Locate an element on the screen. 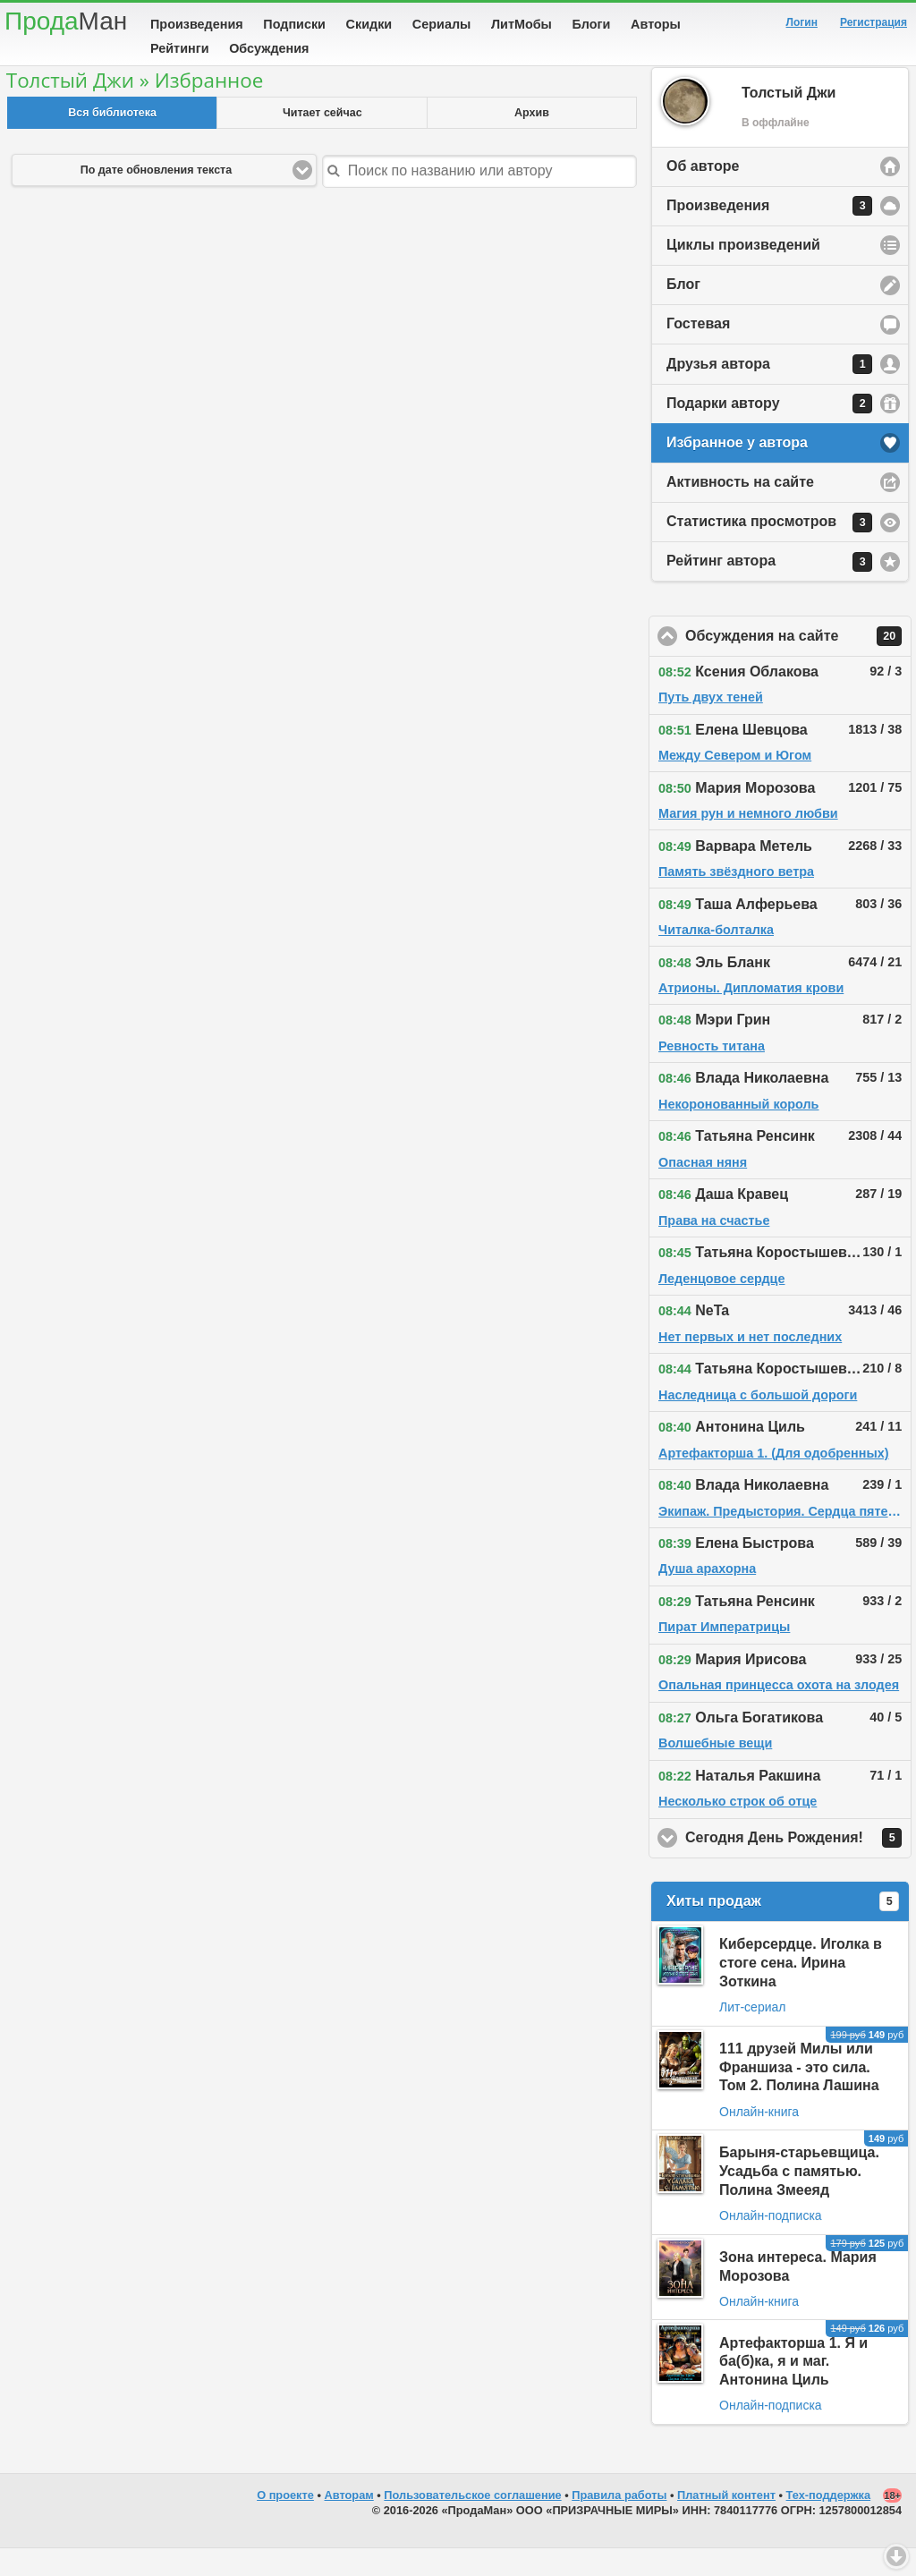 The width and height of the screenshot is (916, 2576). Скидки is located at coordinates (369, 24).